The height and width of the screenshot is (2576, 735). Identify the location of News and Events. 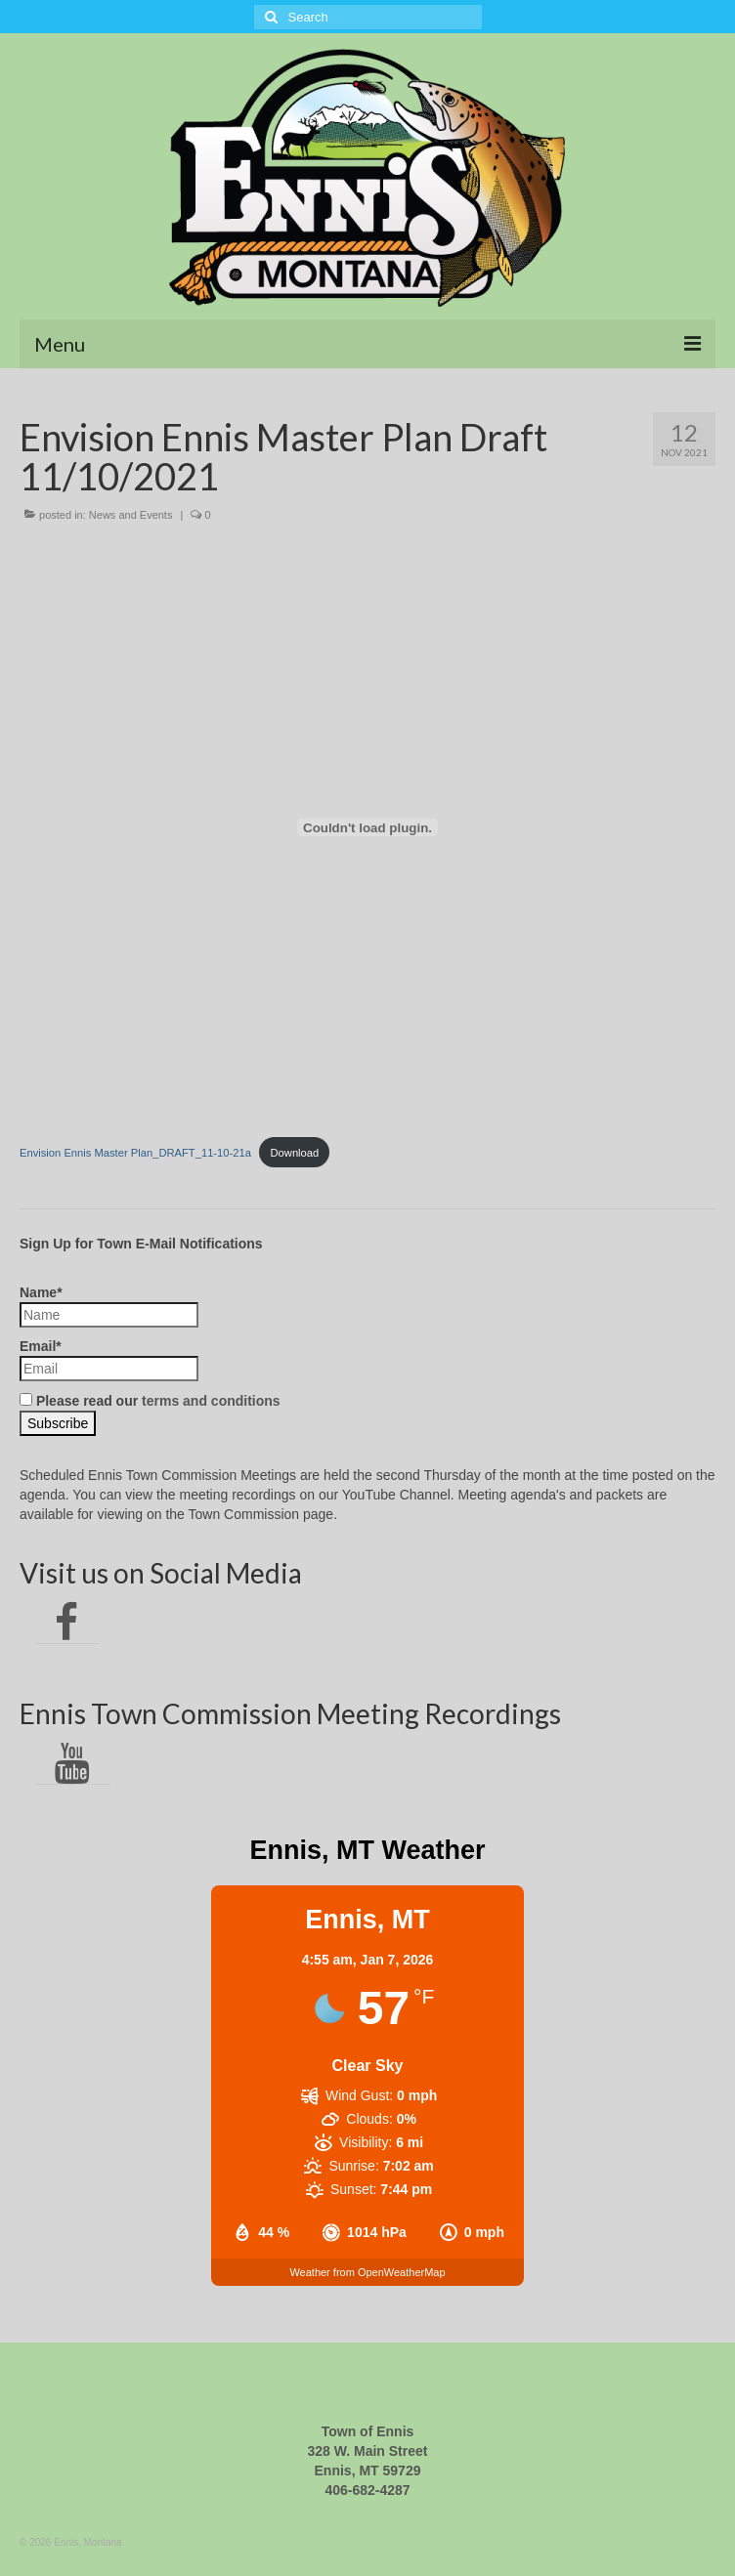
(131, 515).